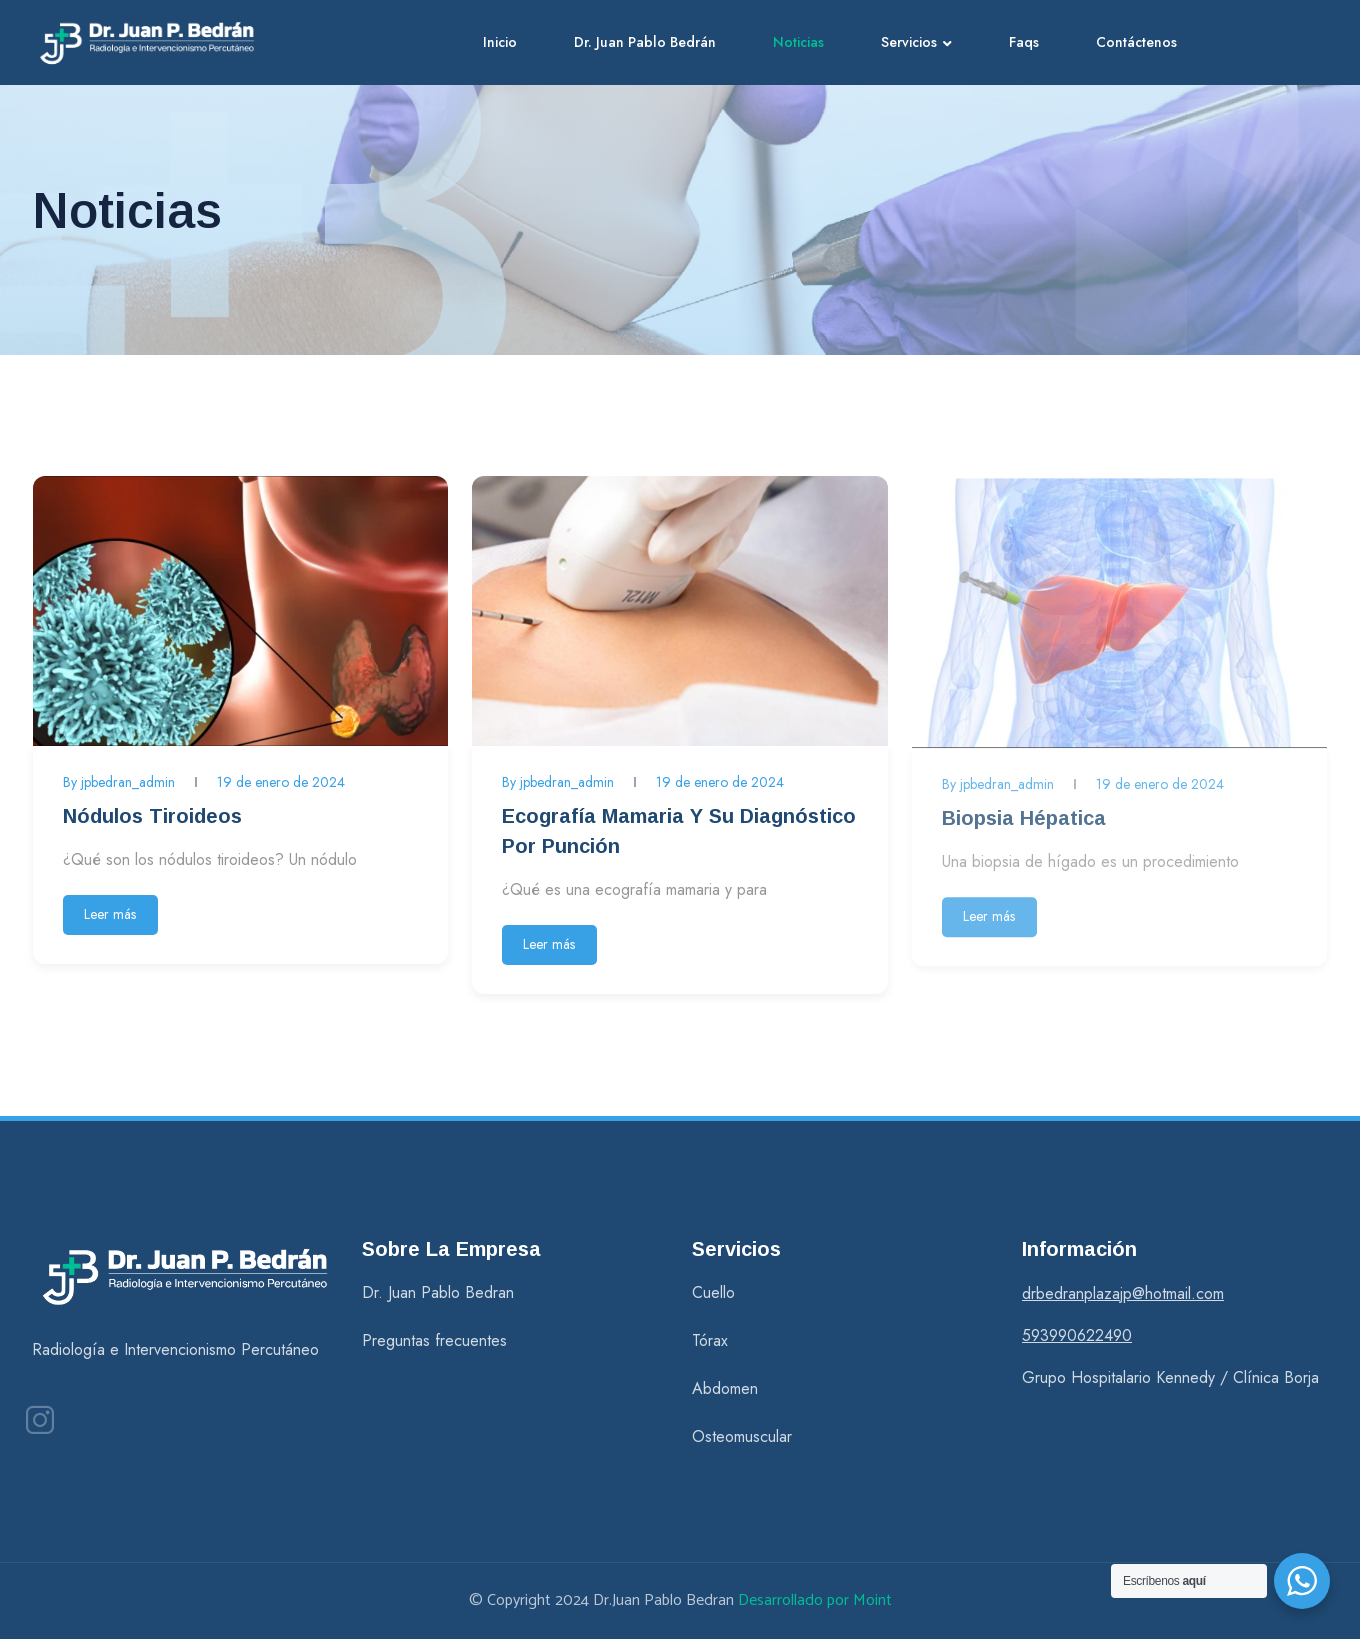 Image resolution: width=1360 pixels, height=1639 pixels. I want to click on By, so click(119, 782).